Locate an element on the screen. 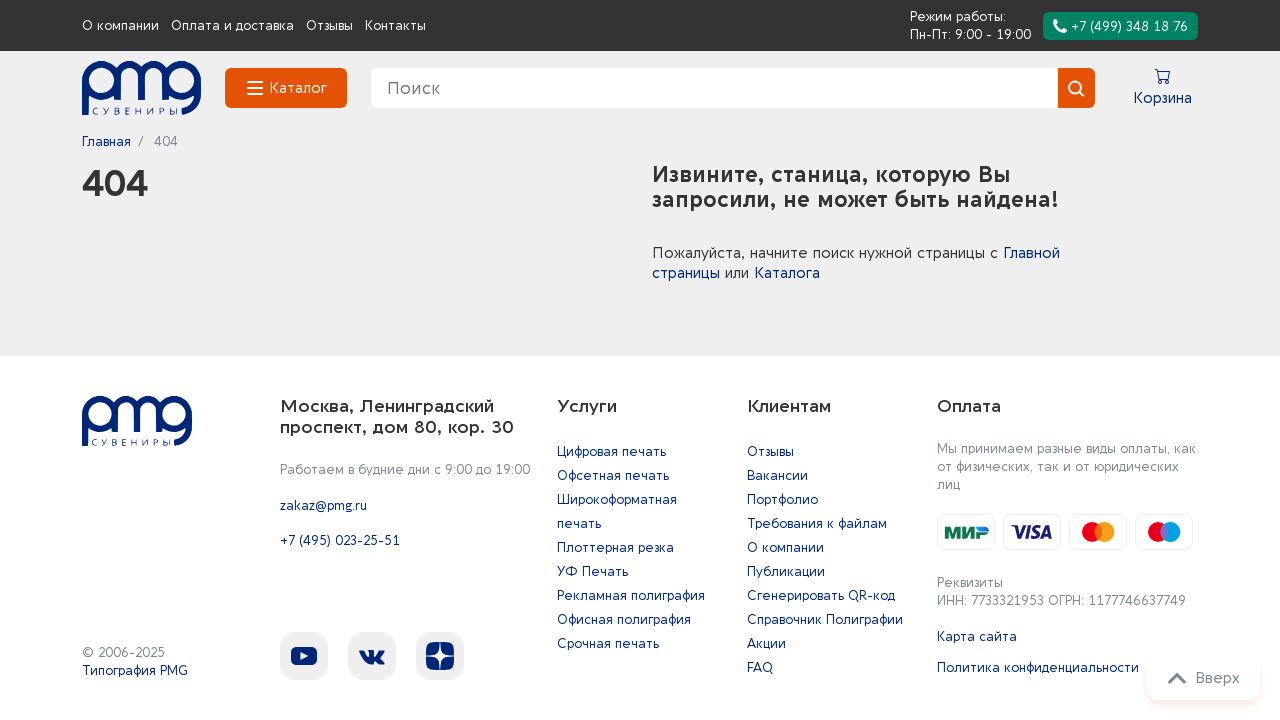  О компании is located at coordinates (120, 25).